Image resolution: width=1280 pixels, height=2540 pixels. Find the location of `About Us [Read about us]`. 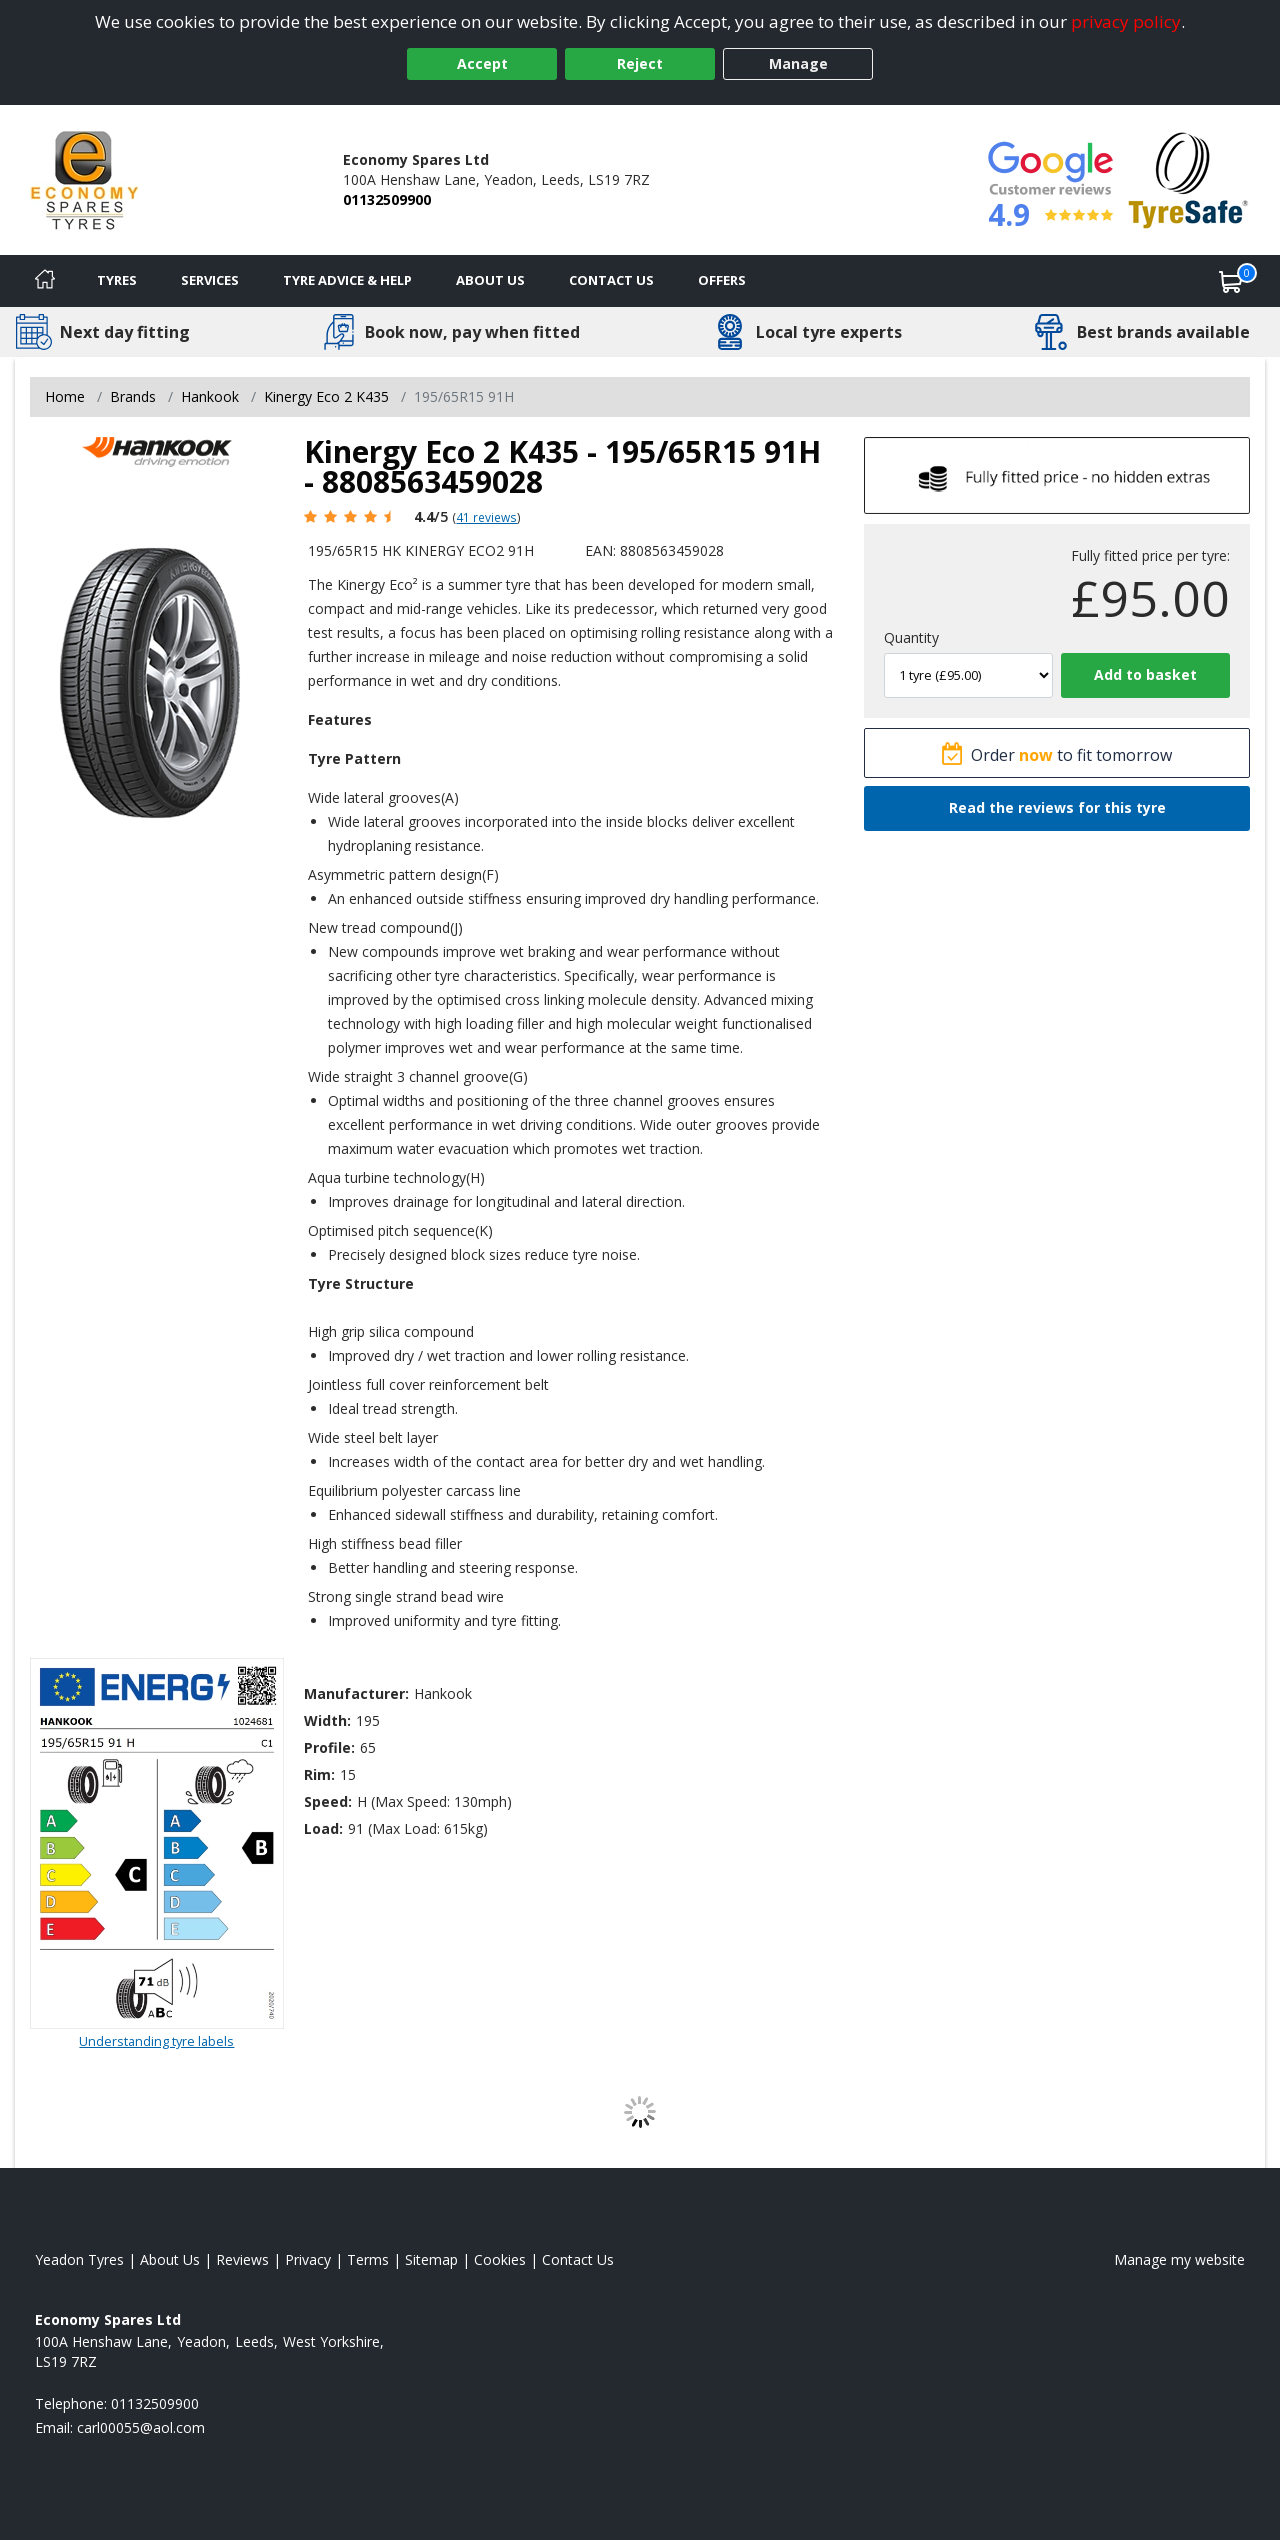

About Us [Read about us] is located at coordinates (170, 2259).